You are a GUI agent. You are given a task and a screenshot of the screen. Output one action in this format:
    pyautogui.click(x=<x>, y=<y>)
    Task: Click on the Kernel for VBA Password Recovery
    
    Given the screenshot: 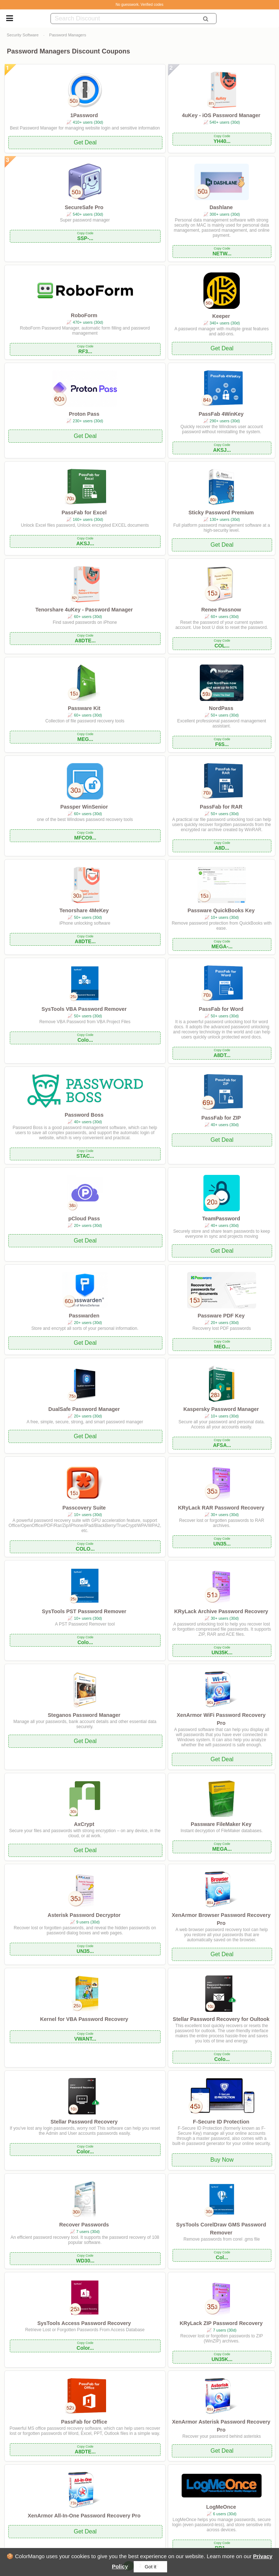 What is the action you would take?
    pyautogui.click(x=84, y=2019)
    